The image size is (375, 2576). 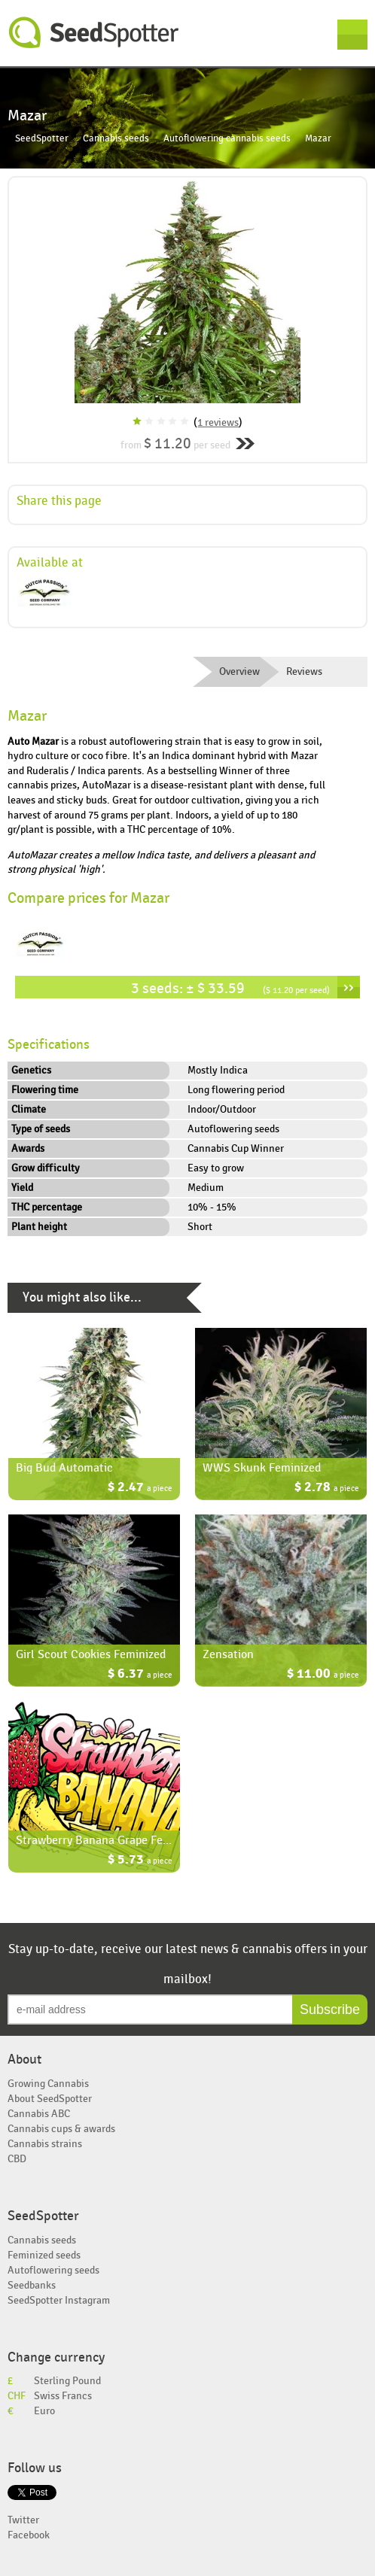 What do you see at coordinates (239, 672) in the screenshot?
I see `Overview` at bounding box center [239, 672].